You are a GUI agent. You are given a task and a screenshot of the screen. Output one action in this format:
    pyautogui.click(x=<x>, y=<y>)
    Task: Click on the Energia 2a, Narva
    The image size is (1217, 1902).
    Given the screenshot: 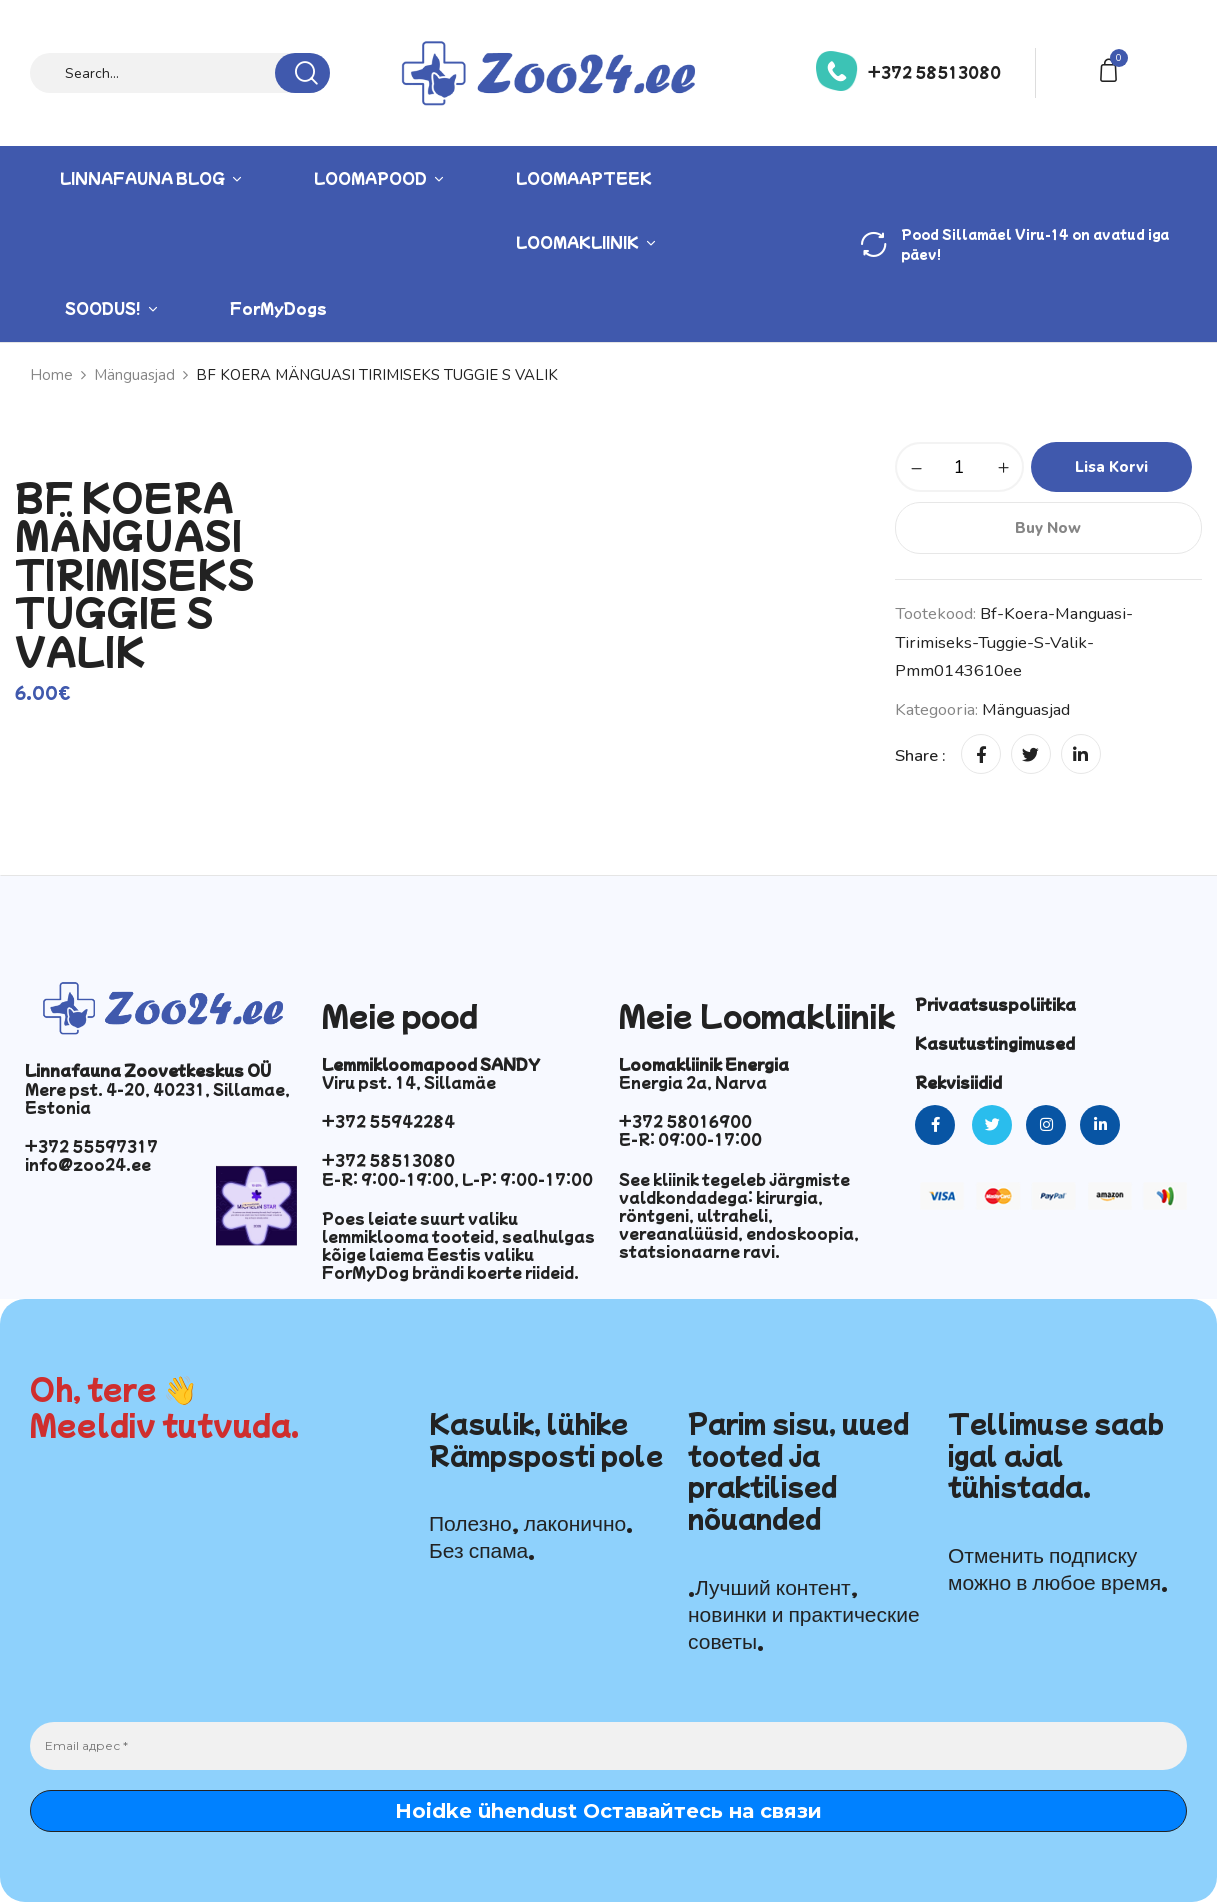 What is the action you would take?
    pyautogui.click(x=693, y=1082)
    